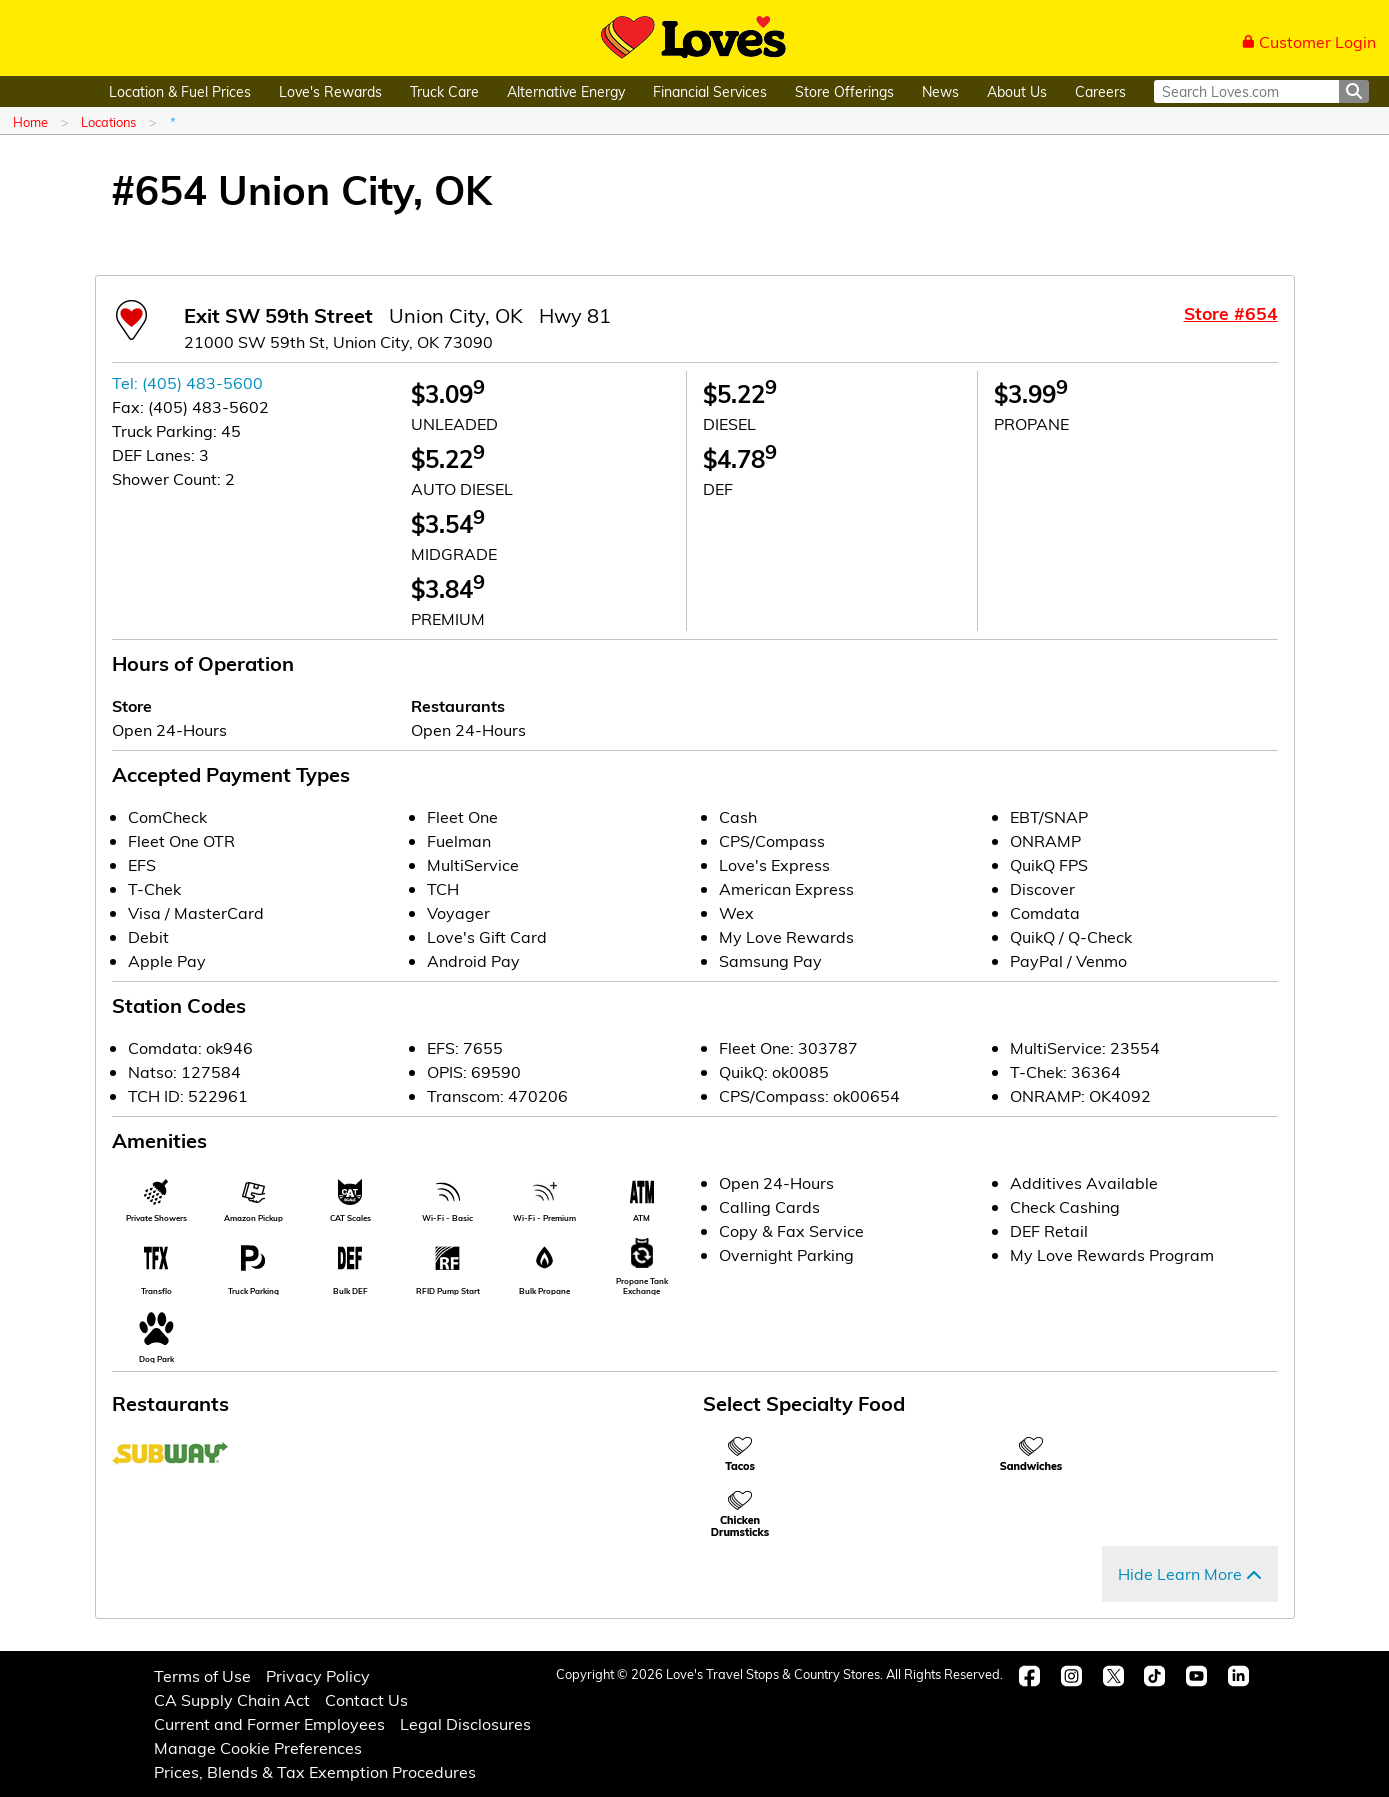 The height and width of the screenshot is (1797, 1389). What do you see at coordinates (1100, 91) in the screenshot?
I see `Careers` at bounding box center [1100, 91].